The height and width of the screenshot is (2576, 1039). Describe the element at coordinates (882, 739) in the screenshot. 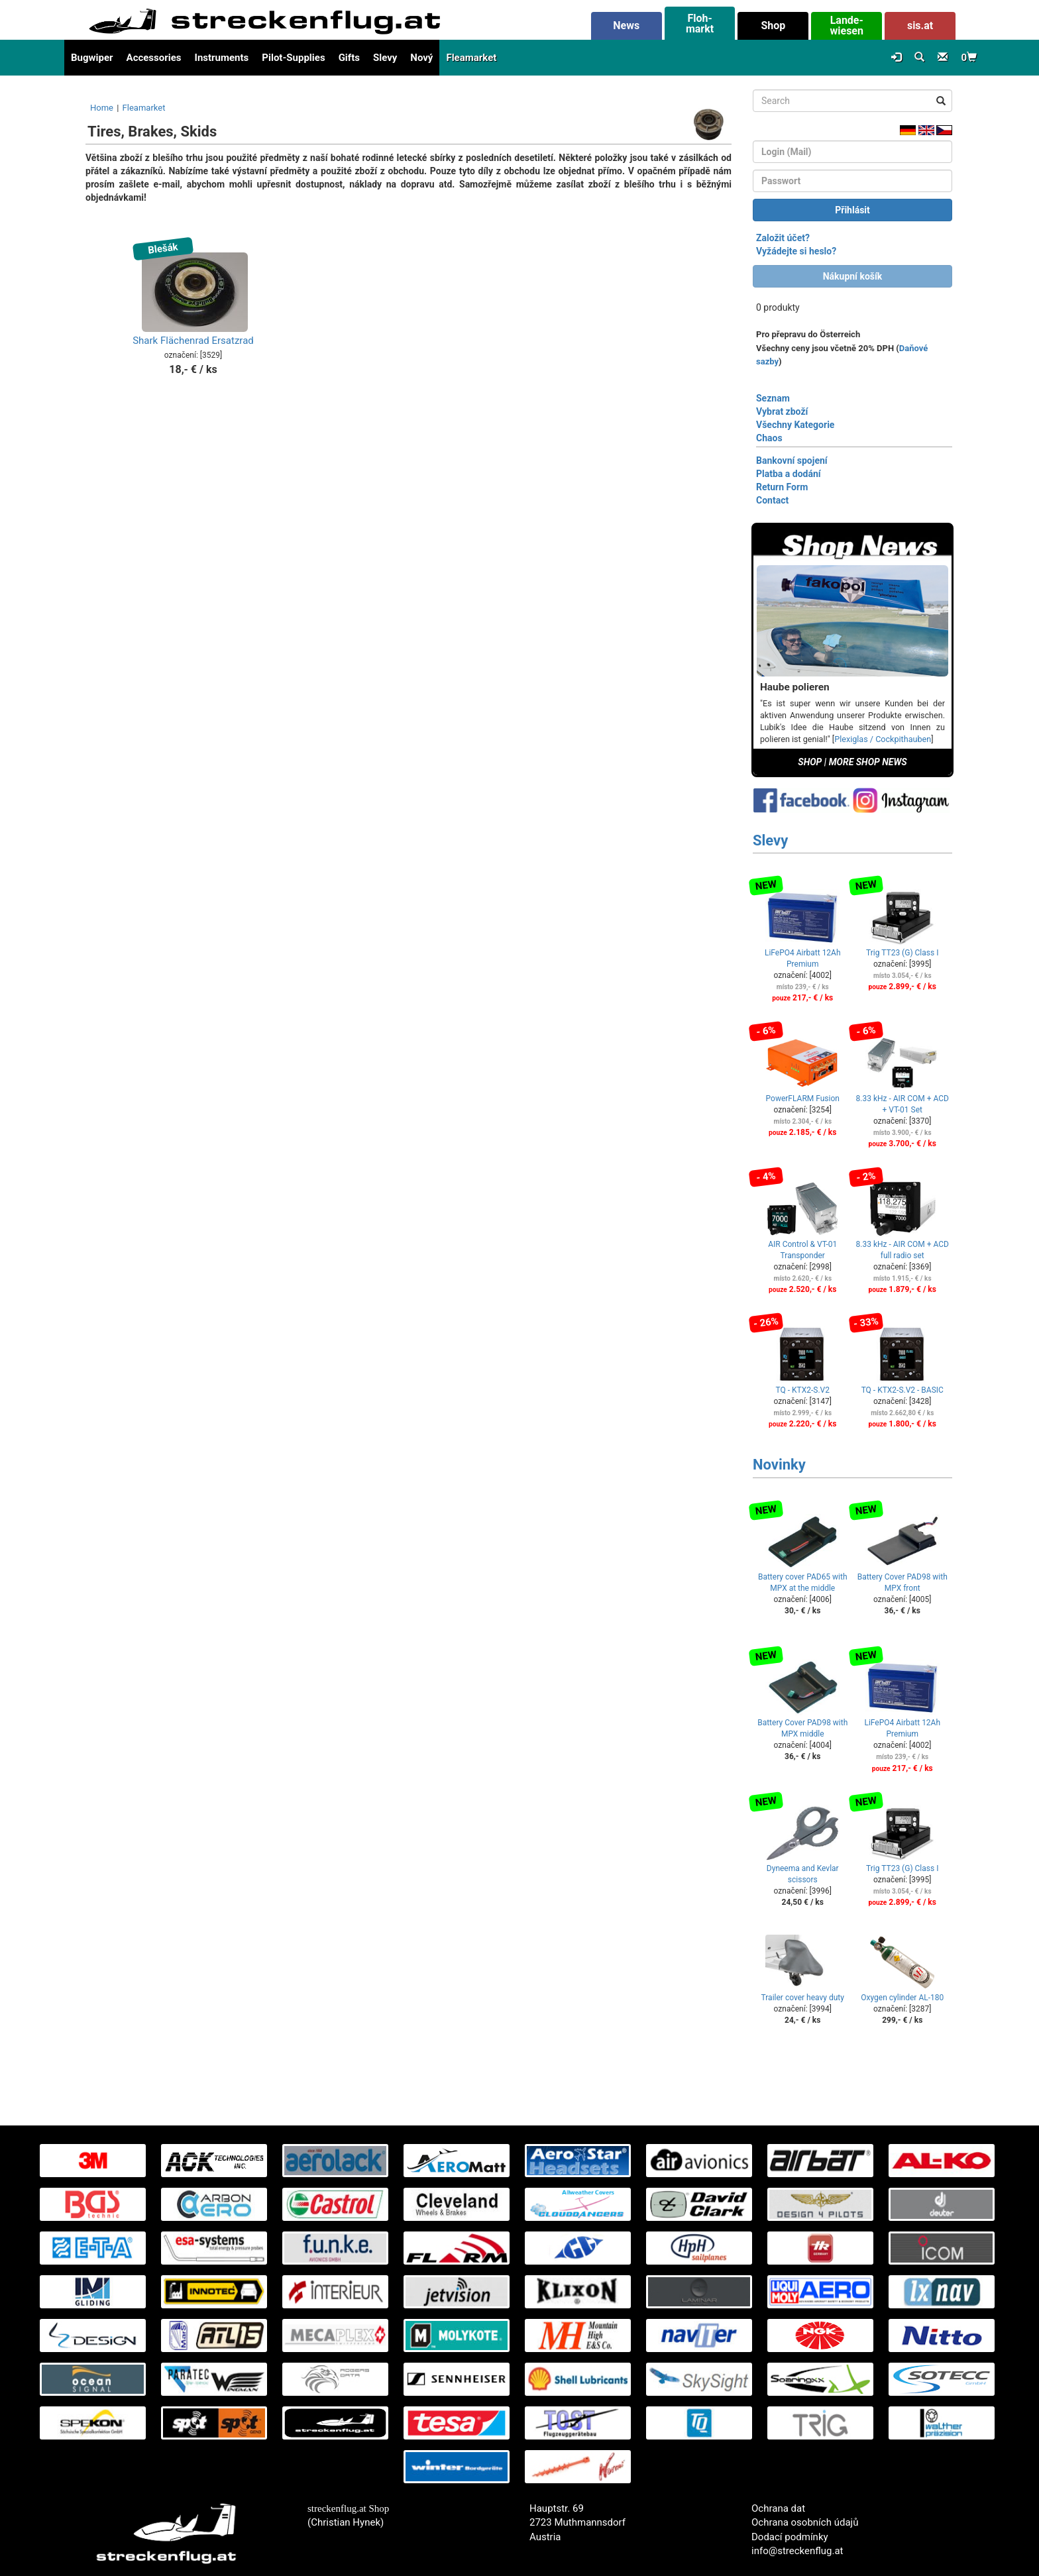

I see `Plexiglas / Cockpithauben` at that location.